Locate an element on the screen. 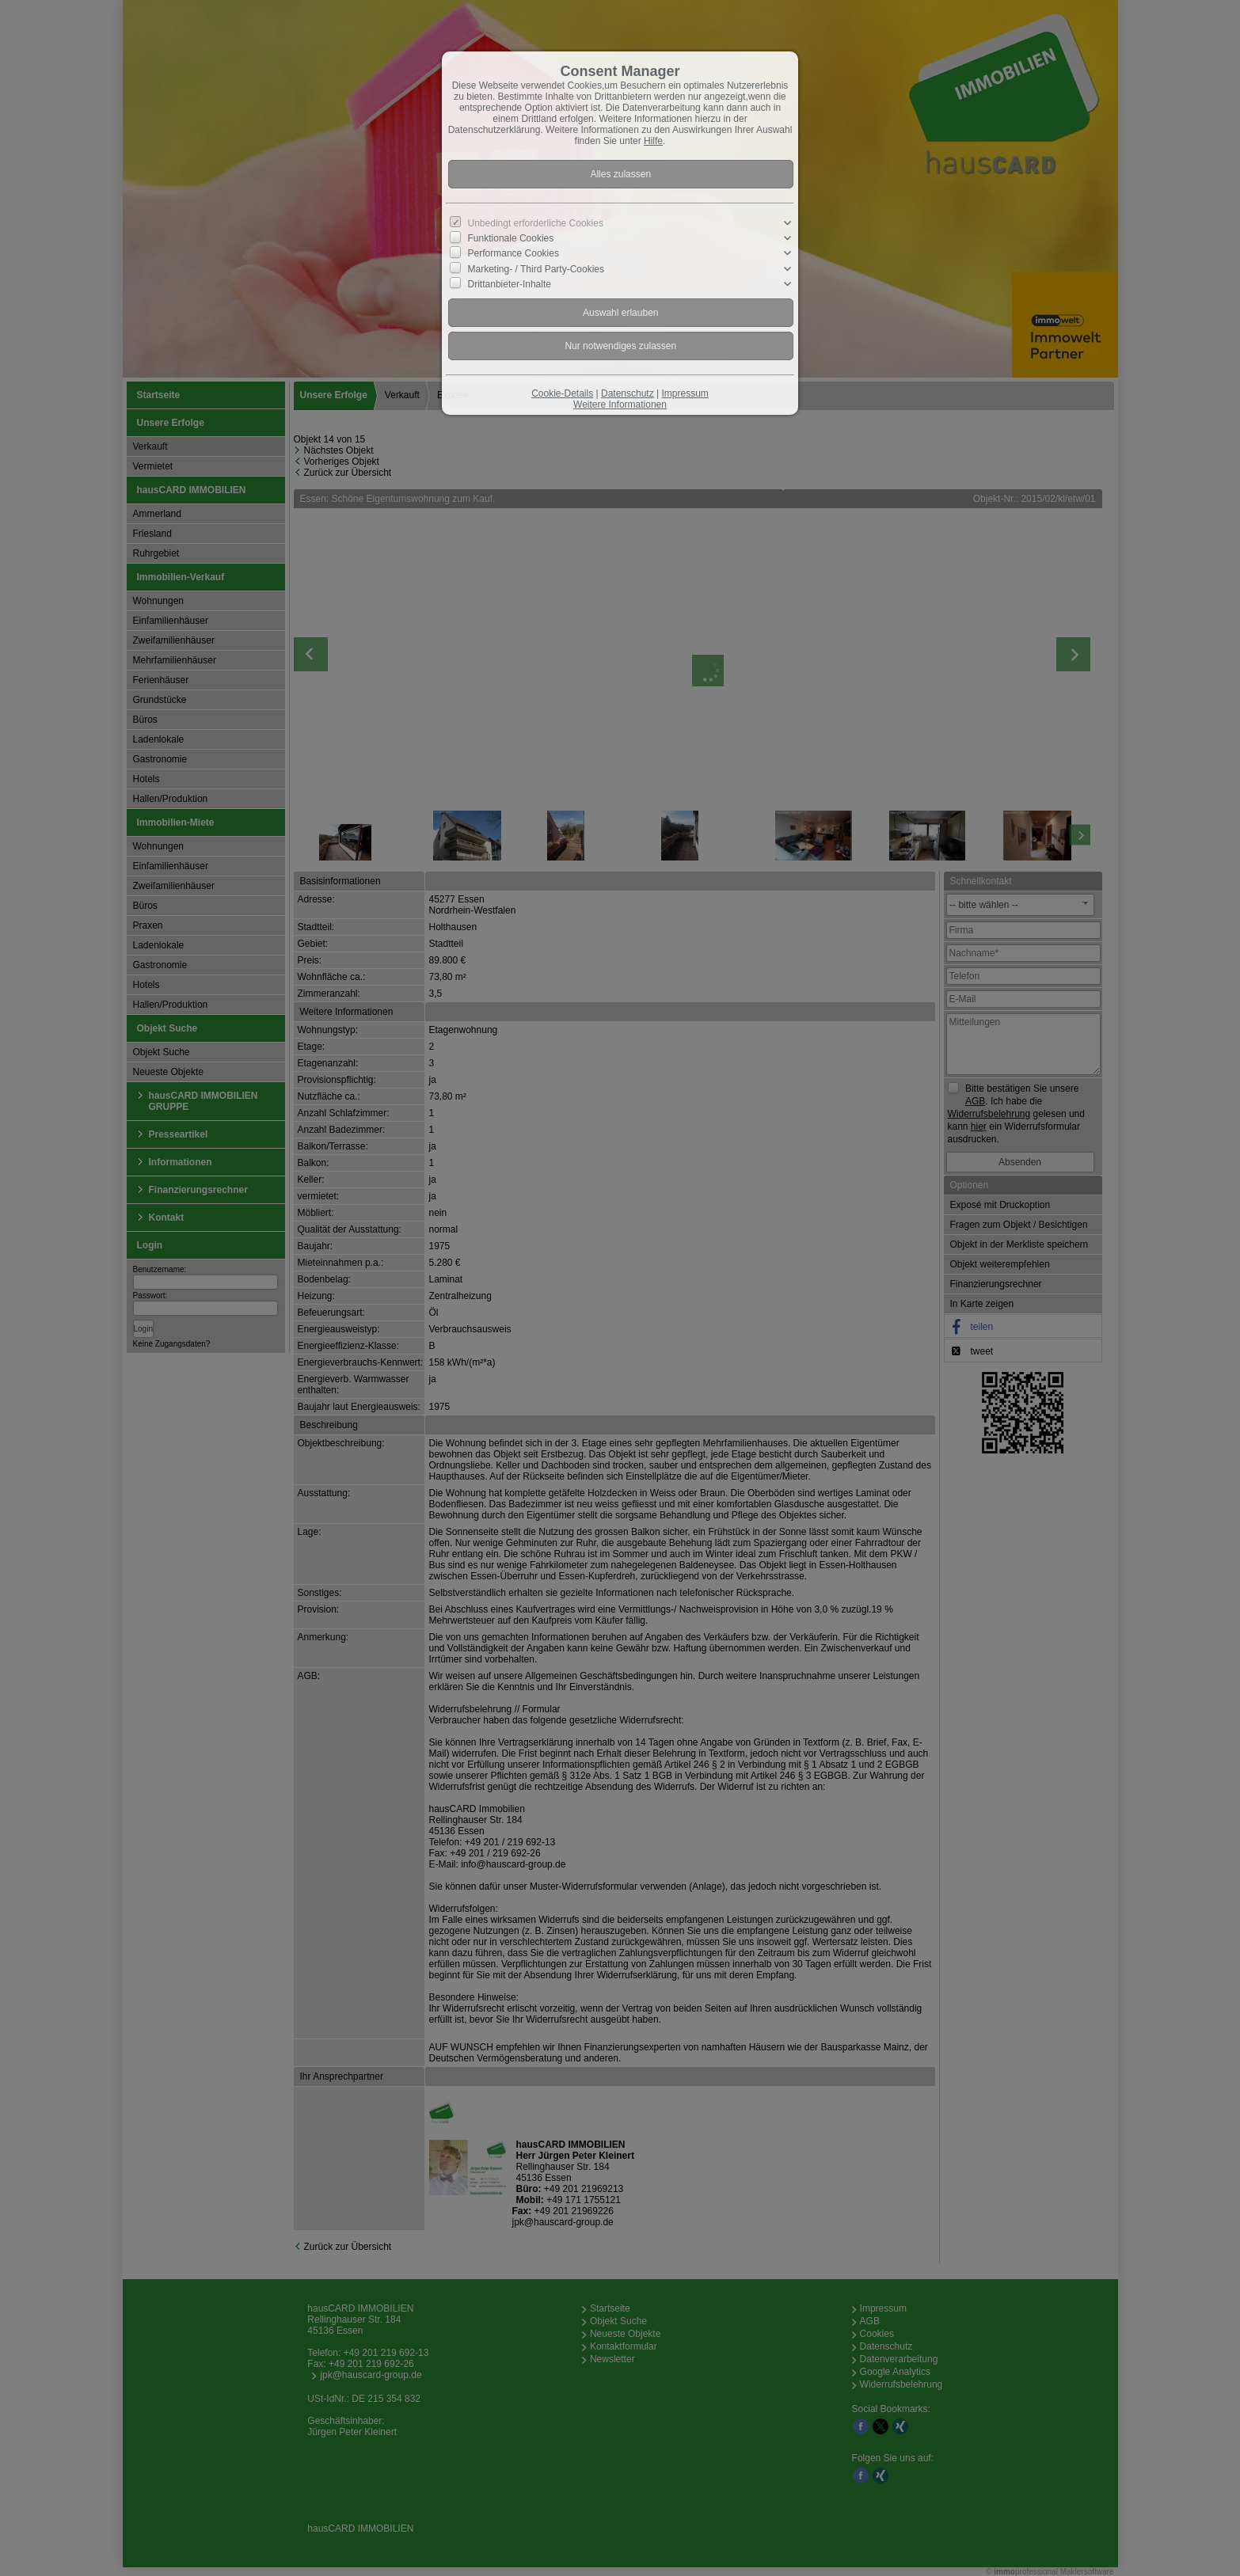 The width and height of the screenshot is (1240, 2576). Drittanbieter-Inhalte is located at coordinates (509, 284).